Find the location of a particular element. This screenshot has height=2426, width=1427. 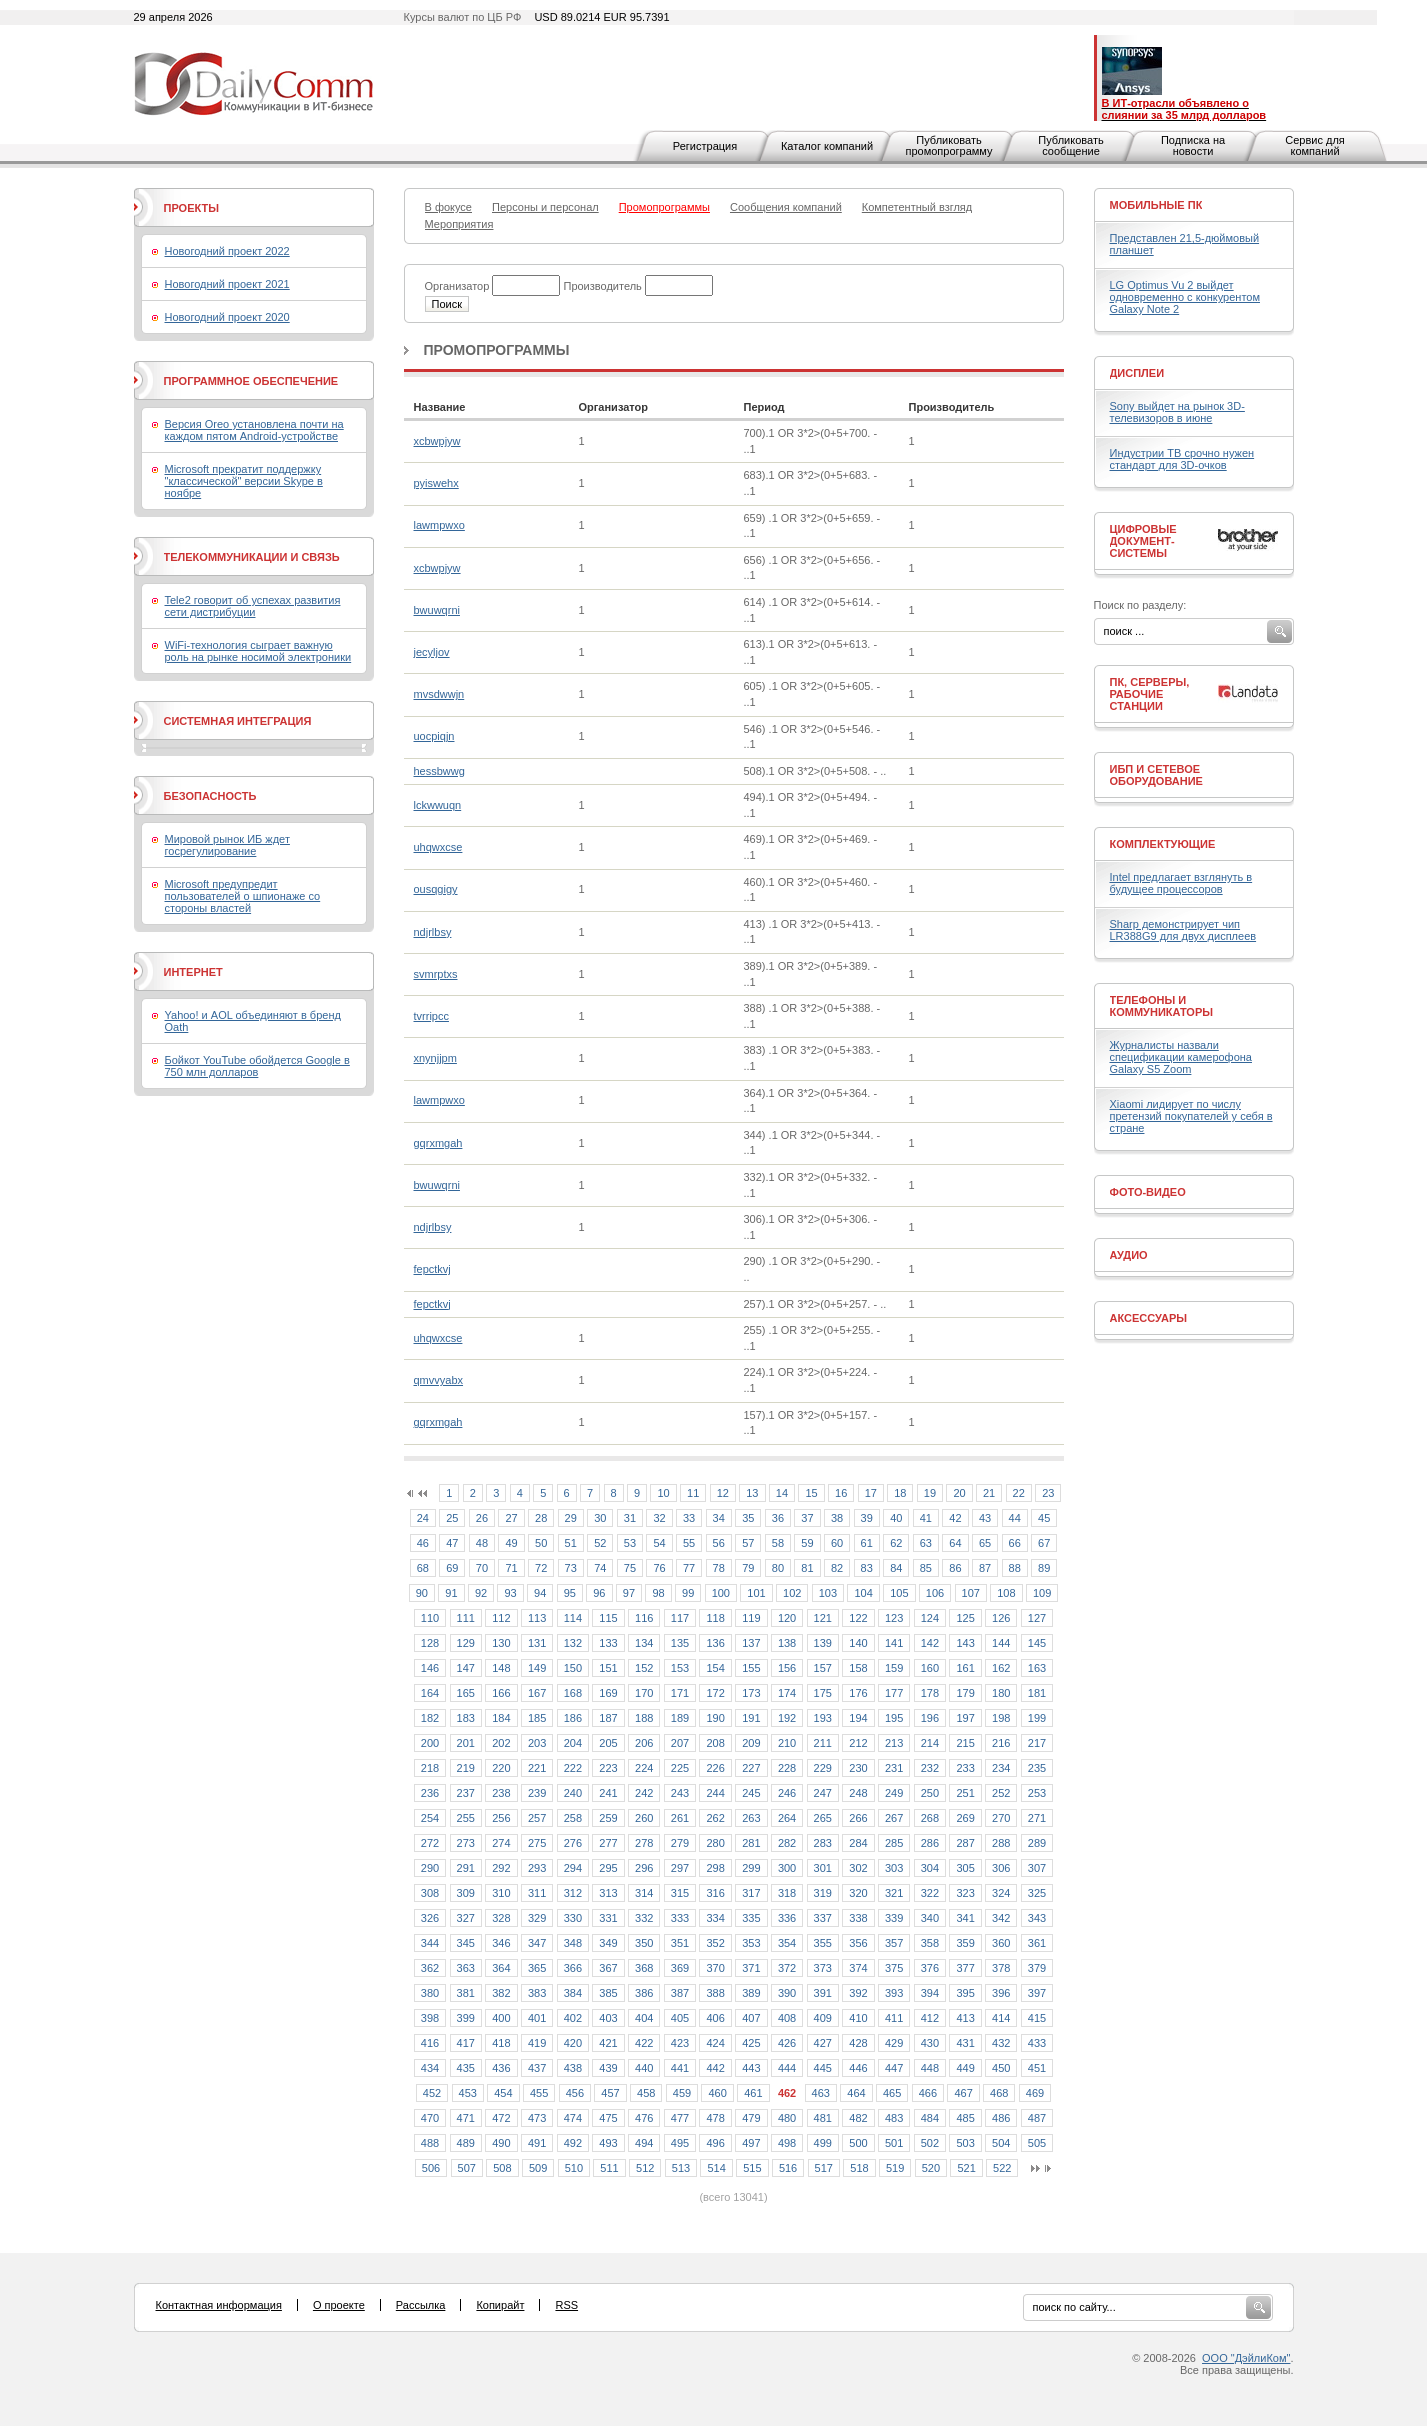

185 is located at coordinates (537, 1718).